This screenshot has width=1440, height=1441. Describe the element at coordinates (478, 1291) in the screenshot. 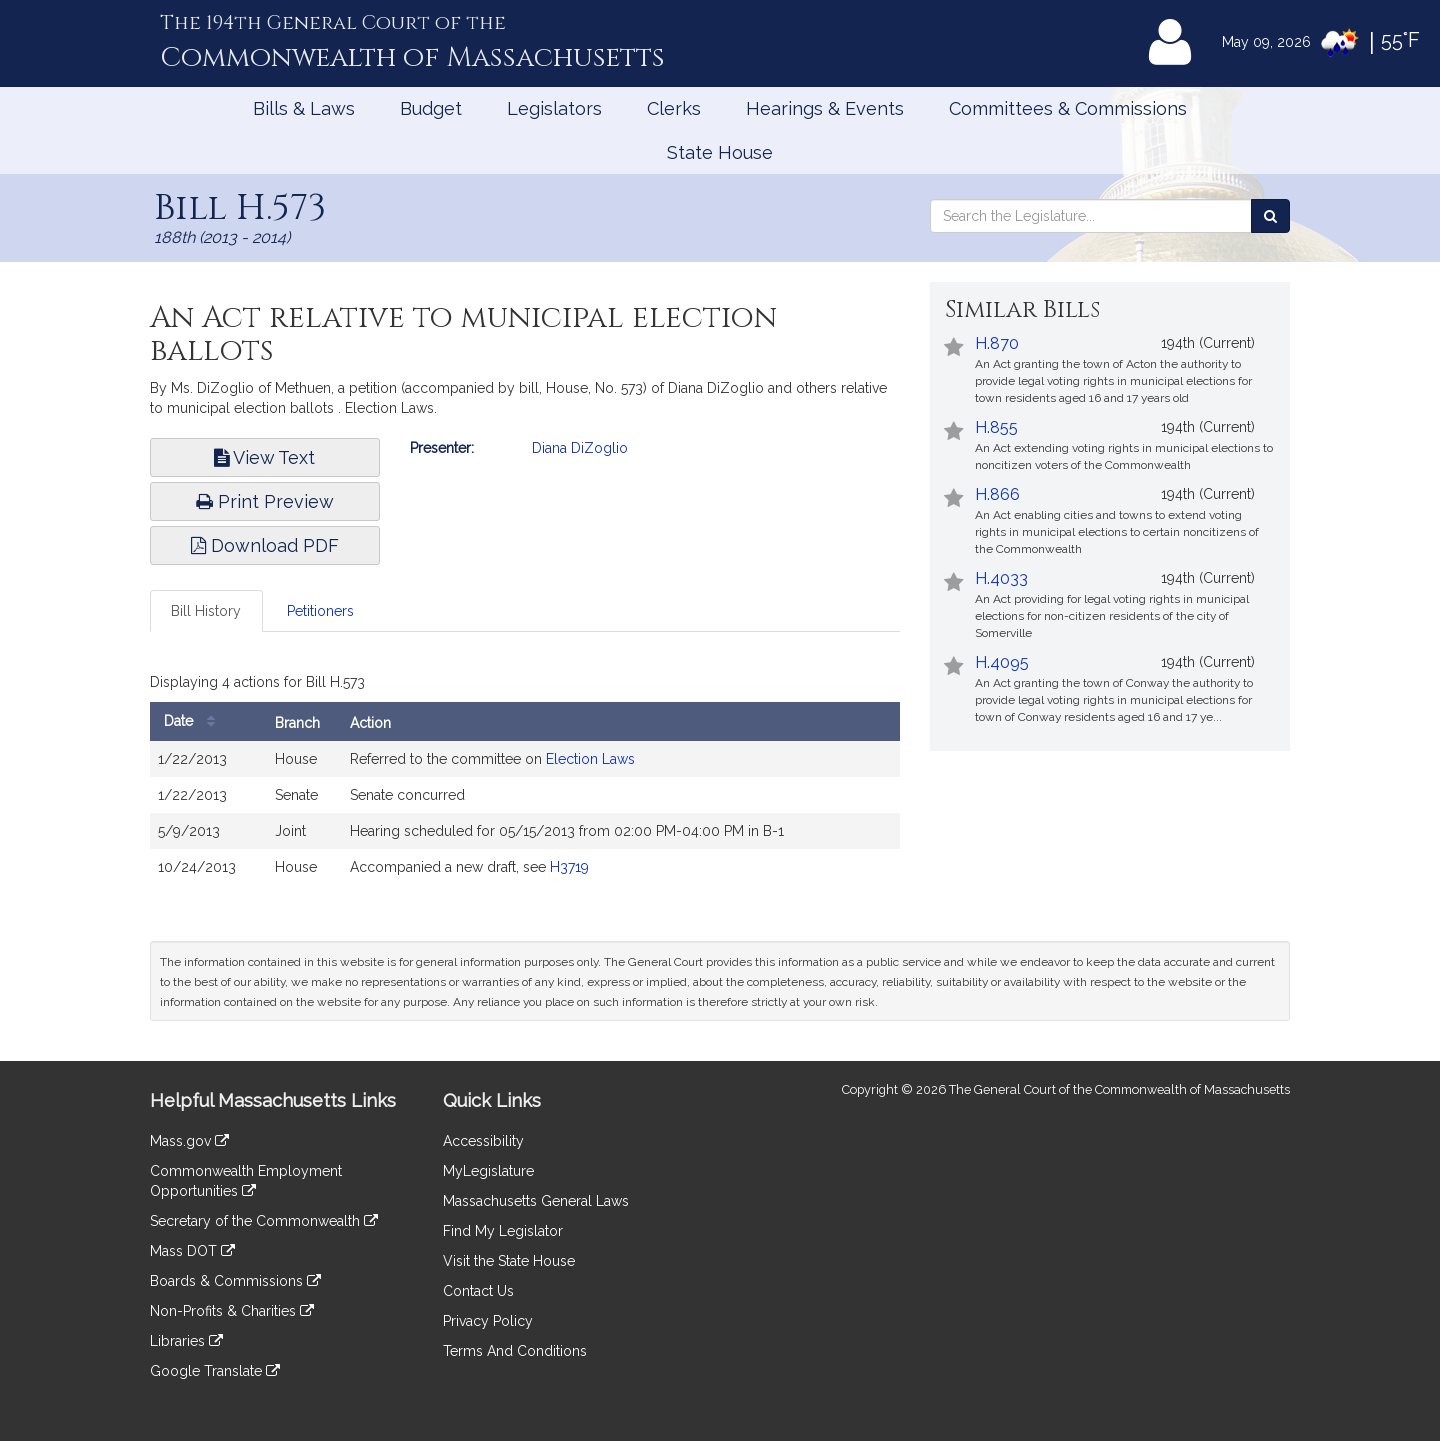

I see `Contact Us` at that location.